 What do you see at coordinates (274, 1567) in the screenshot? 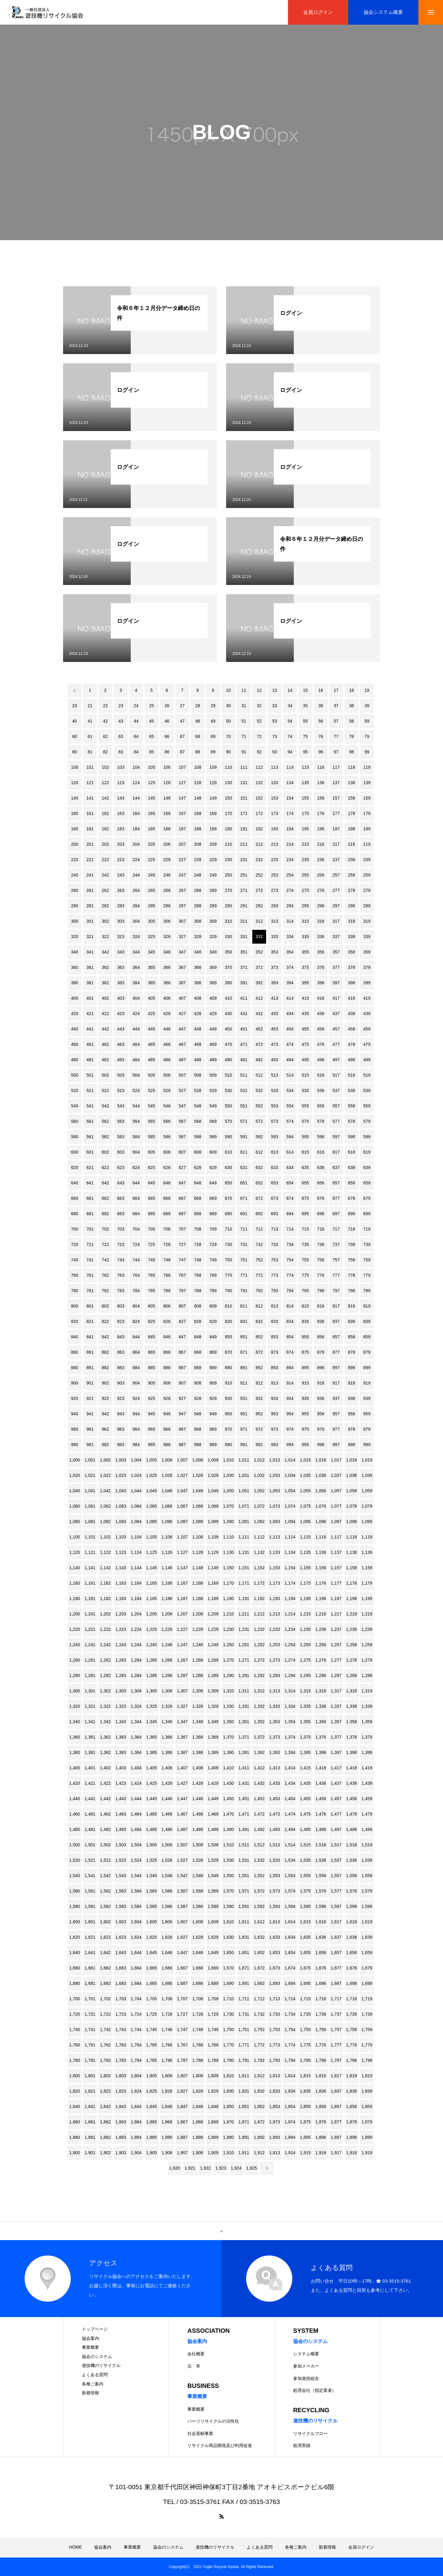
I see `1,153` at bounding box center [274, 1567].